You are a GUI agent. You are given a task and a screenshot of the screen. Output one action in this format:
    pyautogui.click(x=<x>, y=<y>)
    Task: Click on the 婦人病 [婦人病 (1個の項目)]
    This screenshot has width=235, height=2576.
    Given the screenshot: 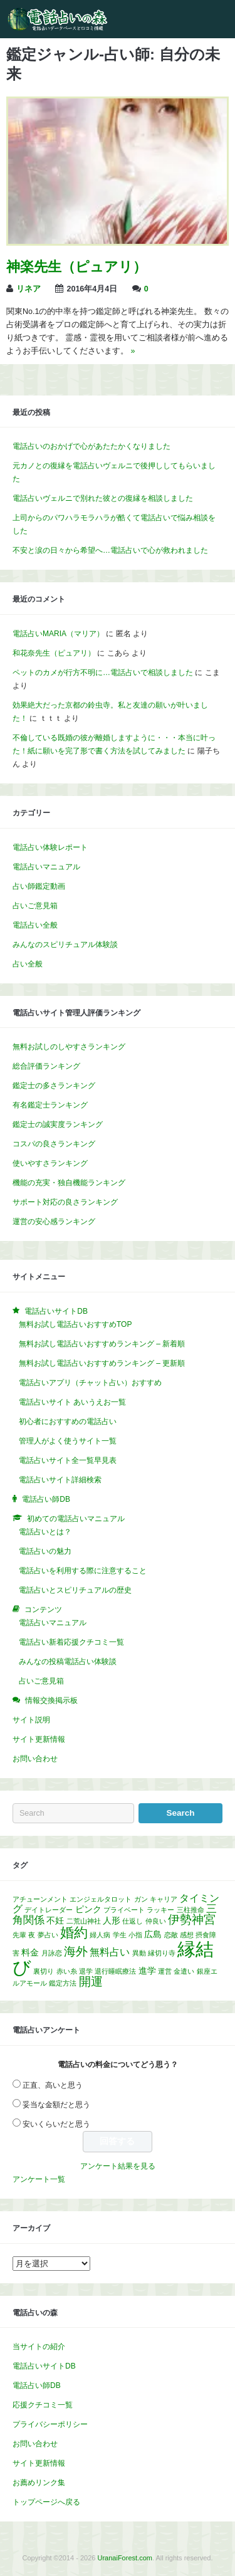 What is the action you would take?
    pyautogui.click(x=100, y=1935)
    